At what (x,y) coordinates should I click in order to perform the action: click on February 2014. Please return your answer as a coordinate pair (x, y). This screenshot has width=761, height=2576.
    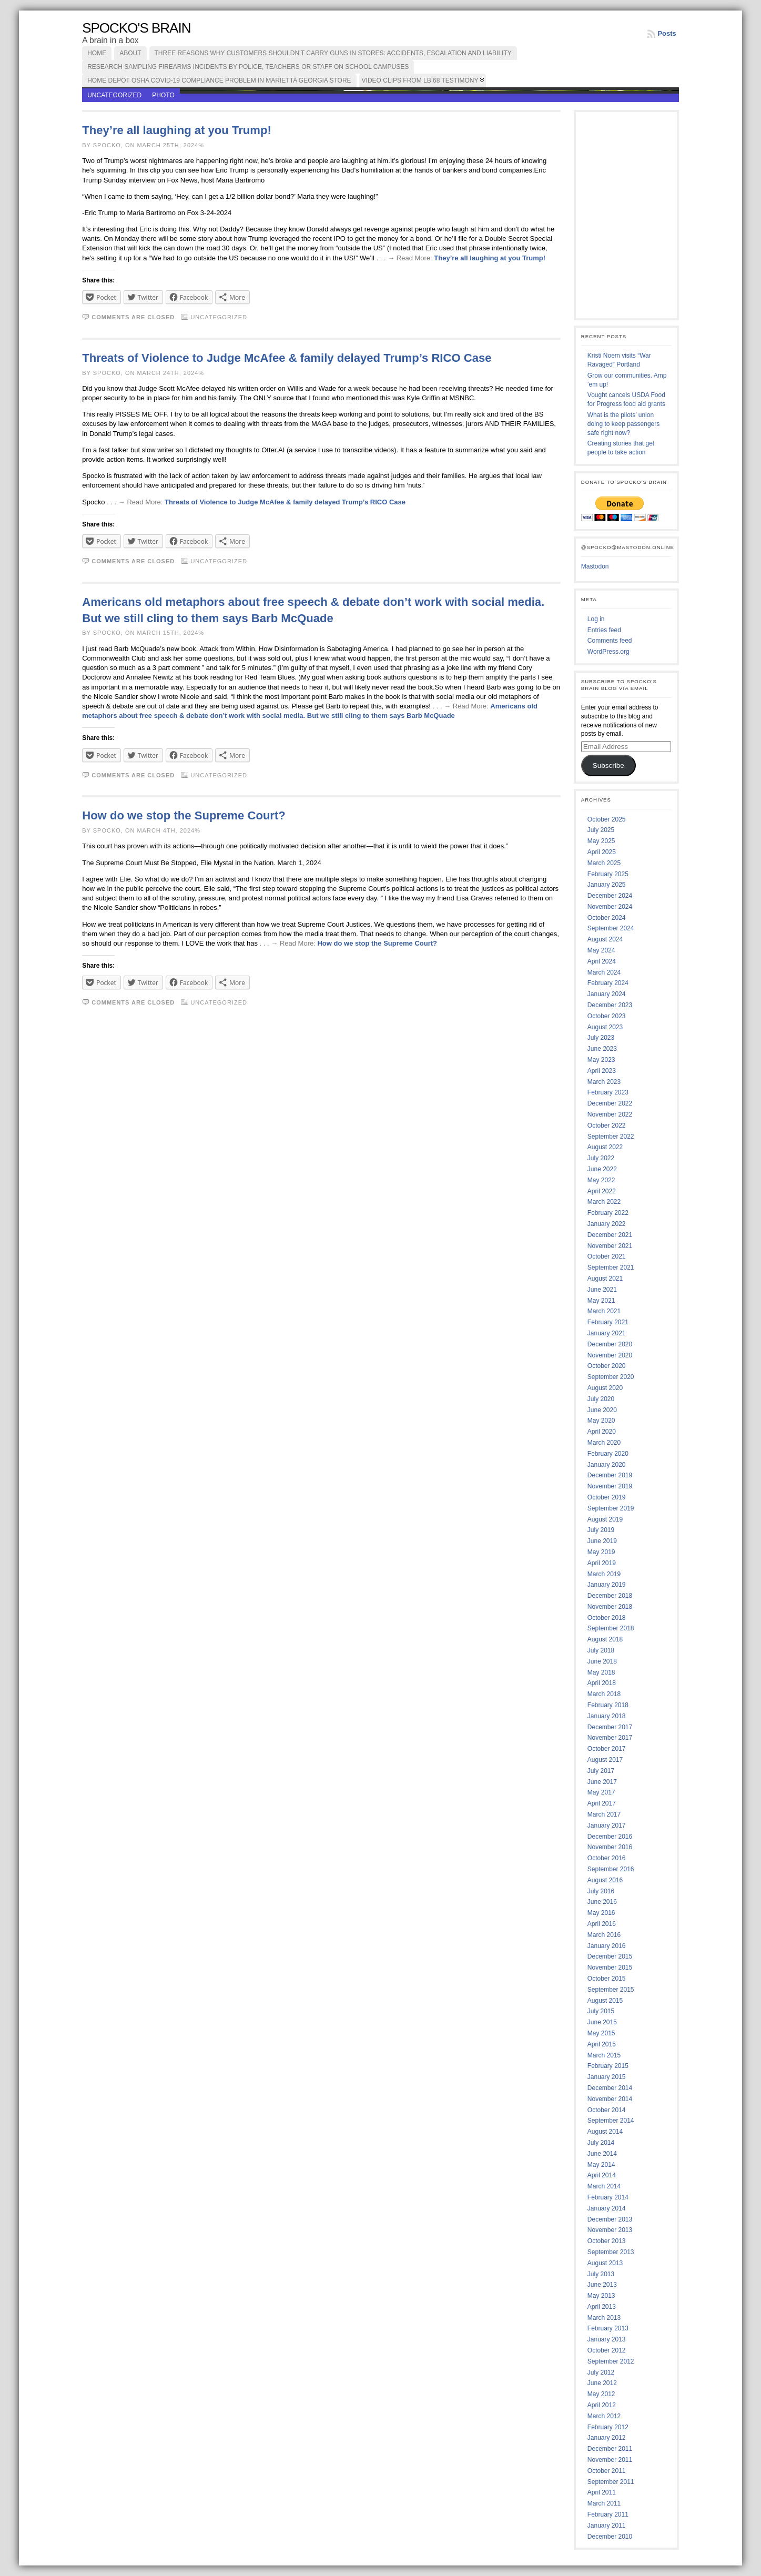
    Looking at the image, I should click on (607, 2197).